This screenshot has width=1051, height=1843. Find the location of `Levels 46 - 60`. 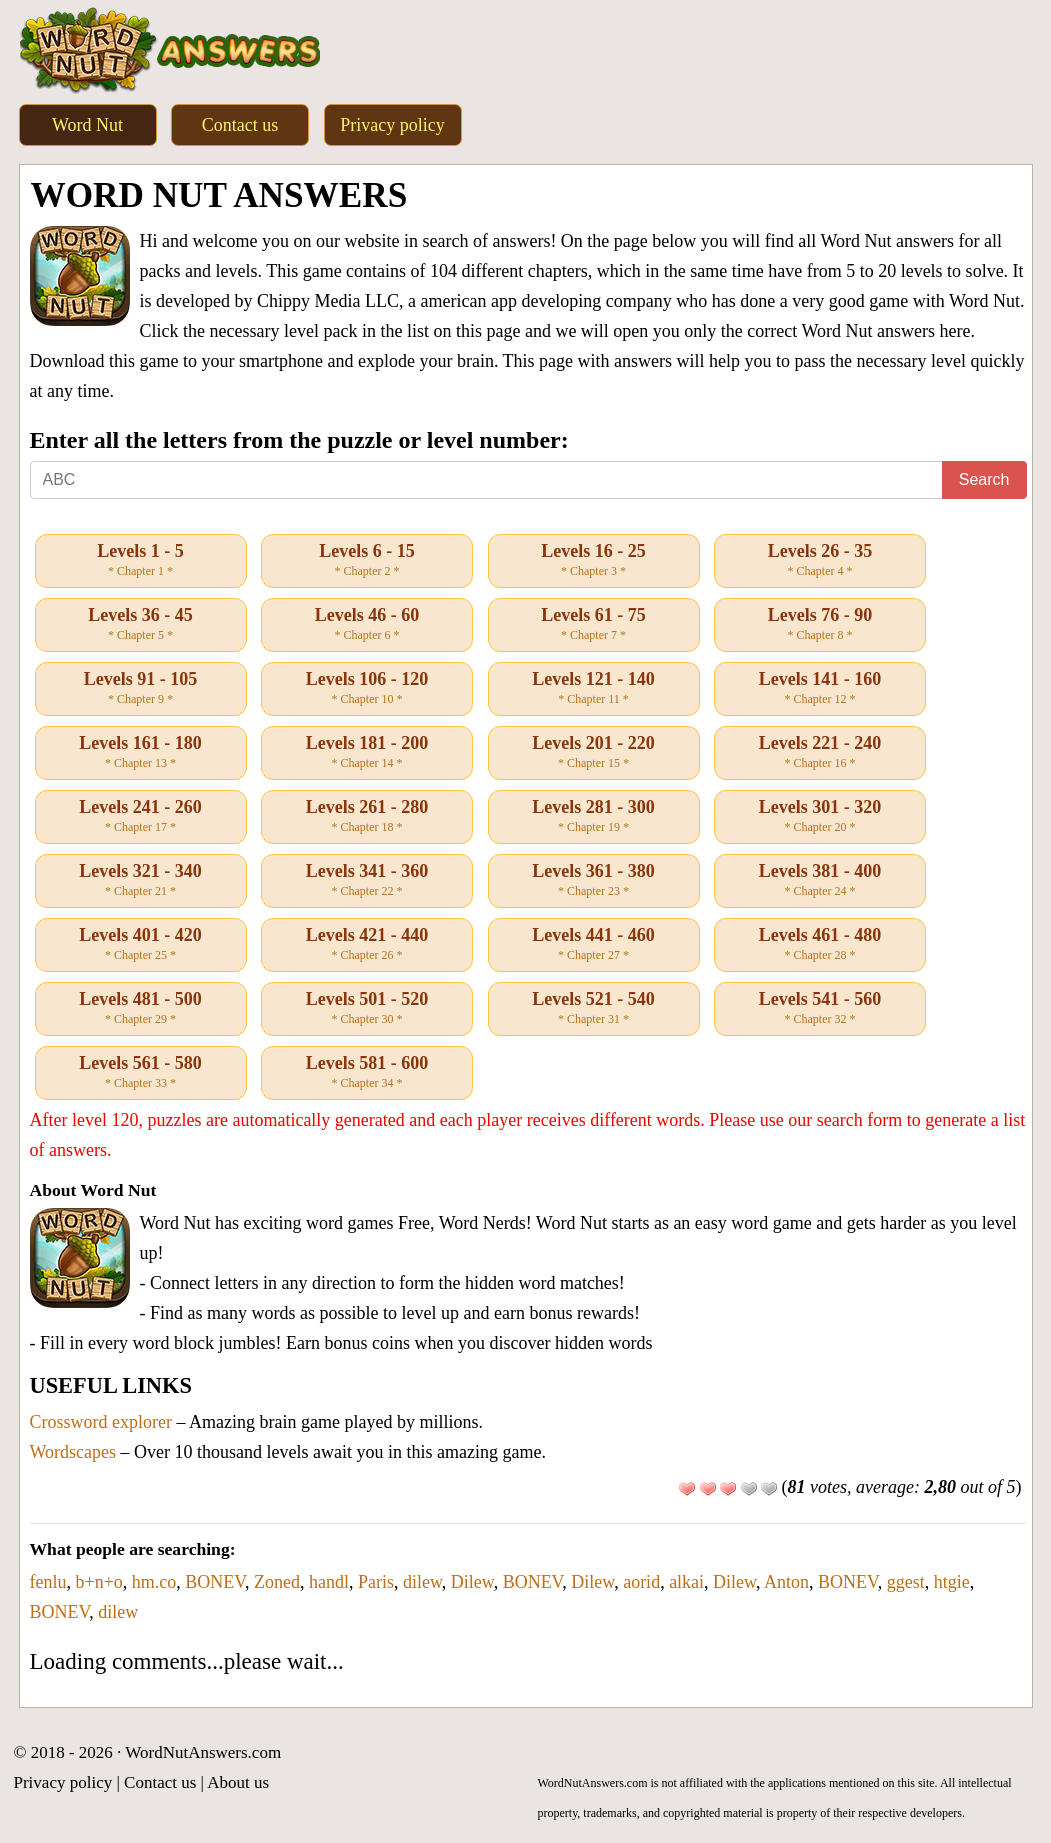

Levels 46 - 60 is located at coordinates (367, 625).